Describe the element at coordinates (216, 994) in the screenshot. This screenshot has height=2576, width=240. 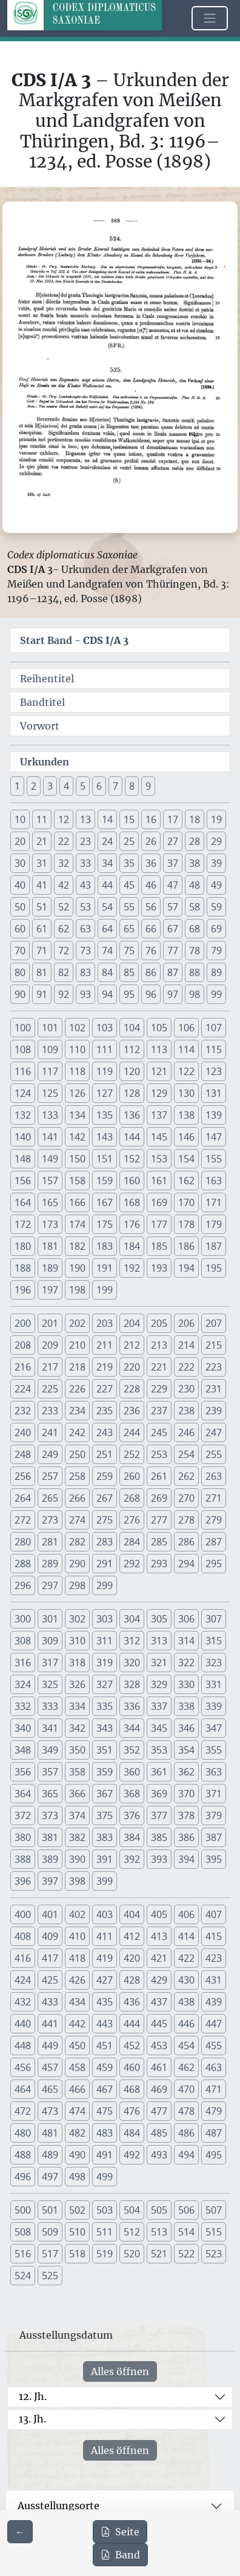
I see `99 [button]` at that location.